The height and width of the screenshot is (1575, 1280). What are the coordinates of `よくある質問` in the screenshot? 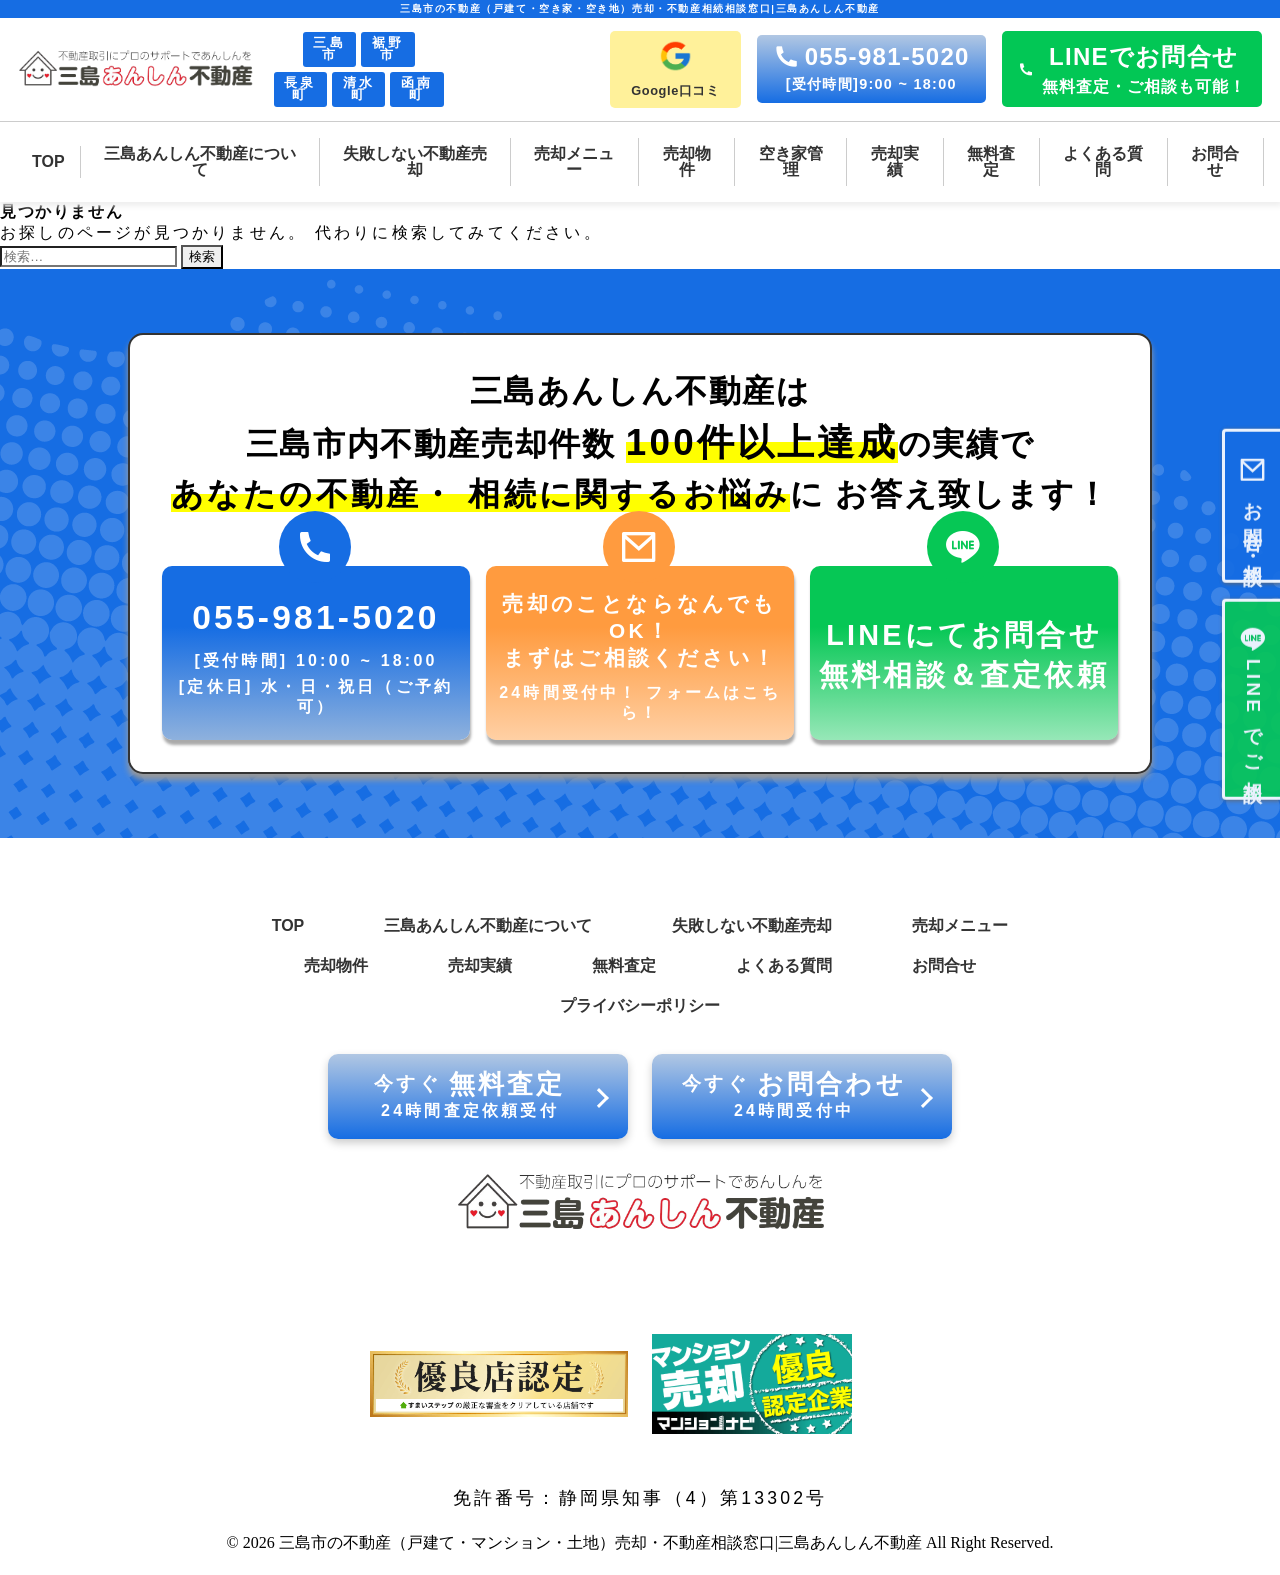 It's located at (784, 965).